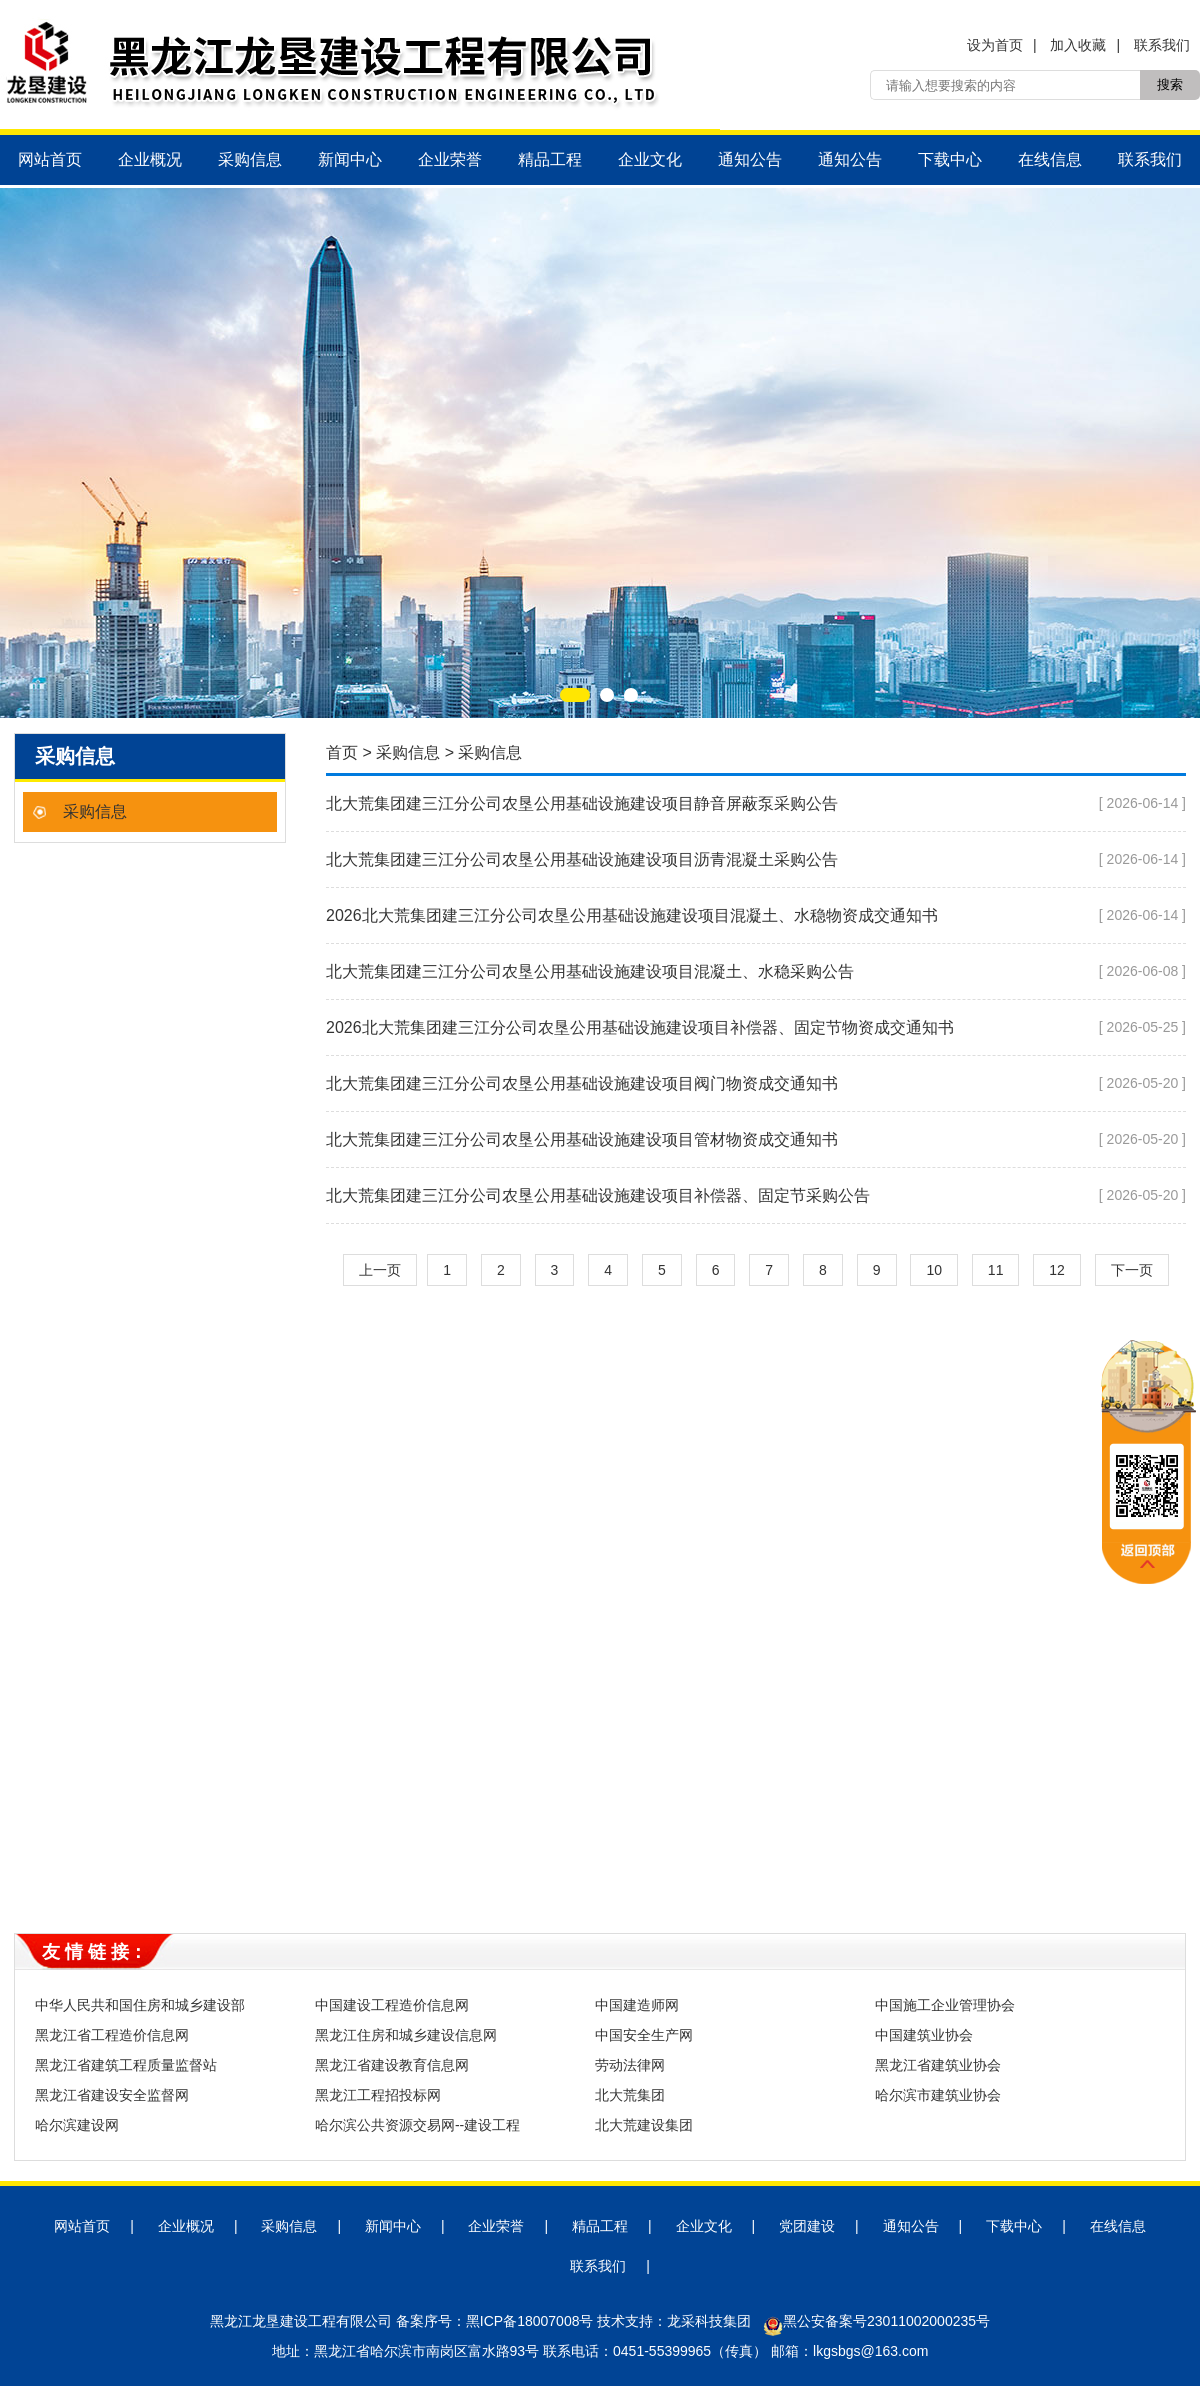 Image resolution: width=1200 pixels, height=2386 pixels. I want to click on 10, so click(934, 1270).